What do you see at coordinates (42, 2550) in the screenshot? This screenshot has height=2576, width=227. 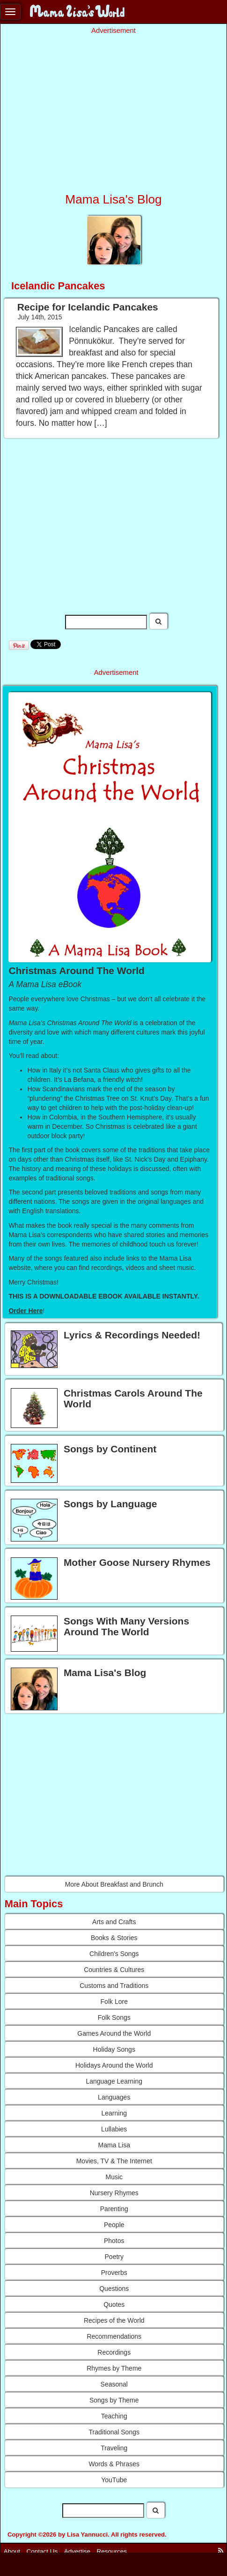 I see `Contact Us` at bounding box center [42, 2550].